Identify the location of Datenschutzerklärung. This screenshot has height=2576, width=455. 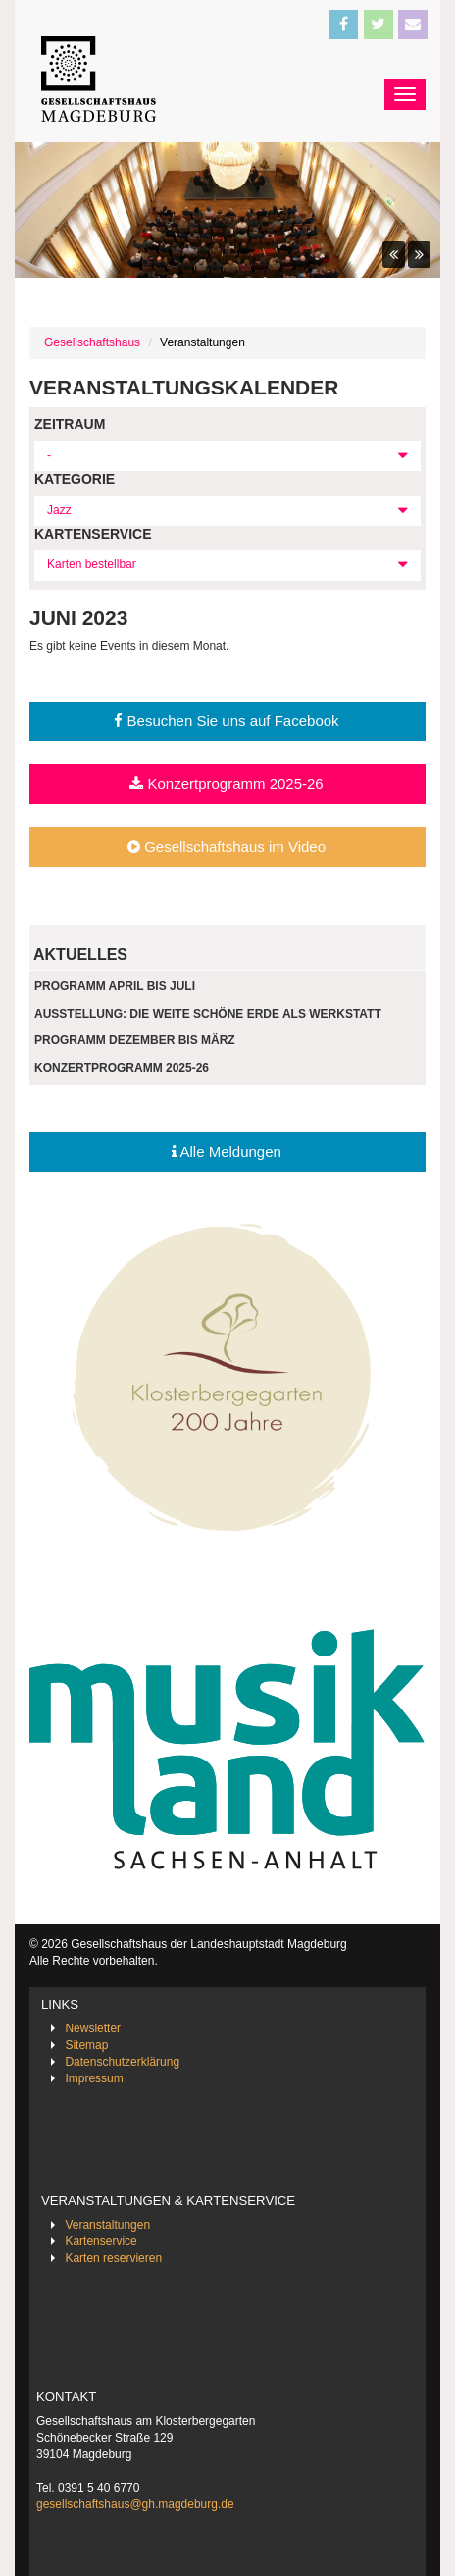
(122, 2062).